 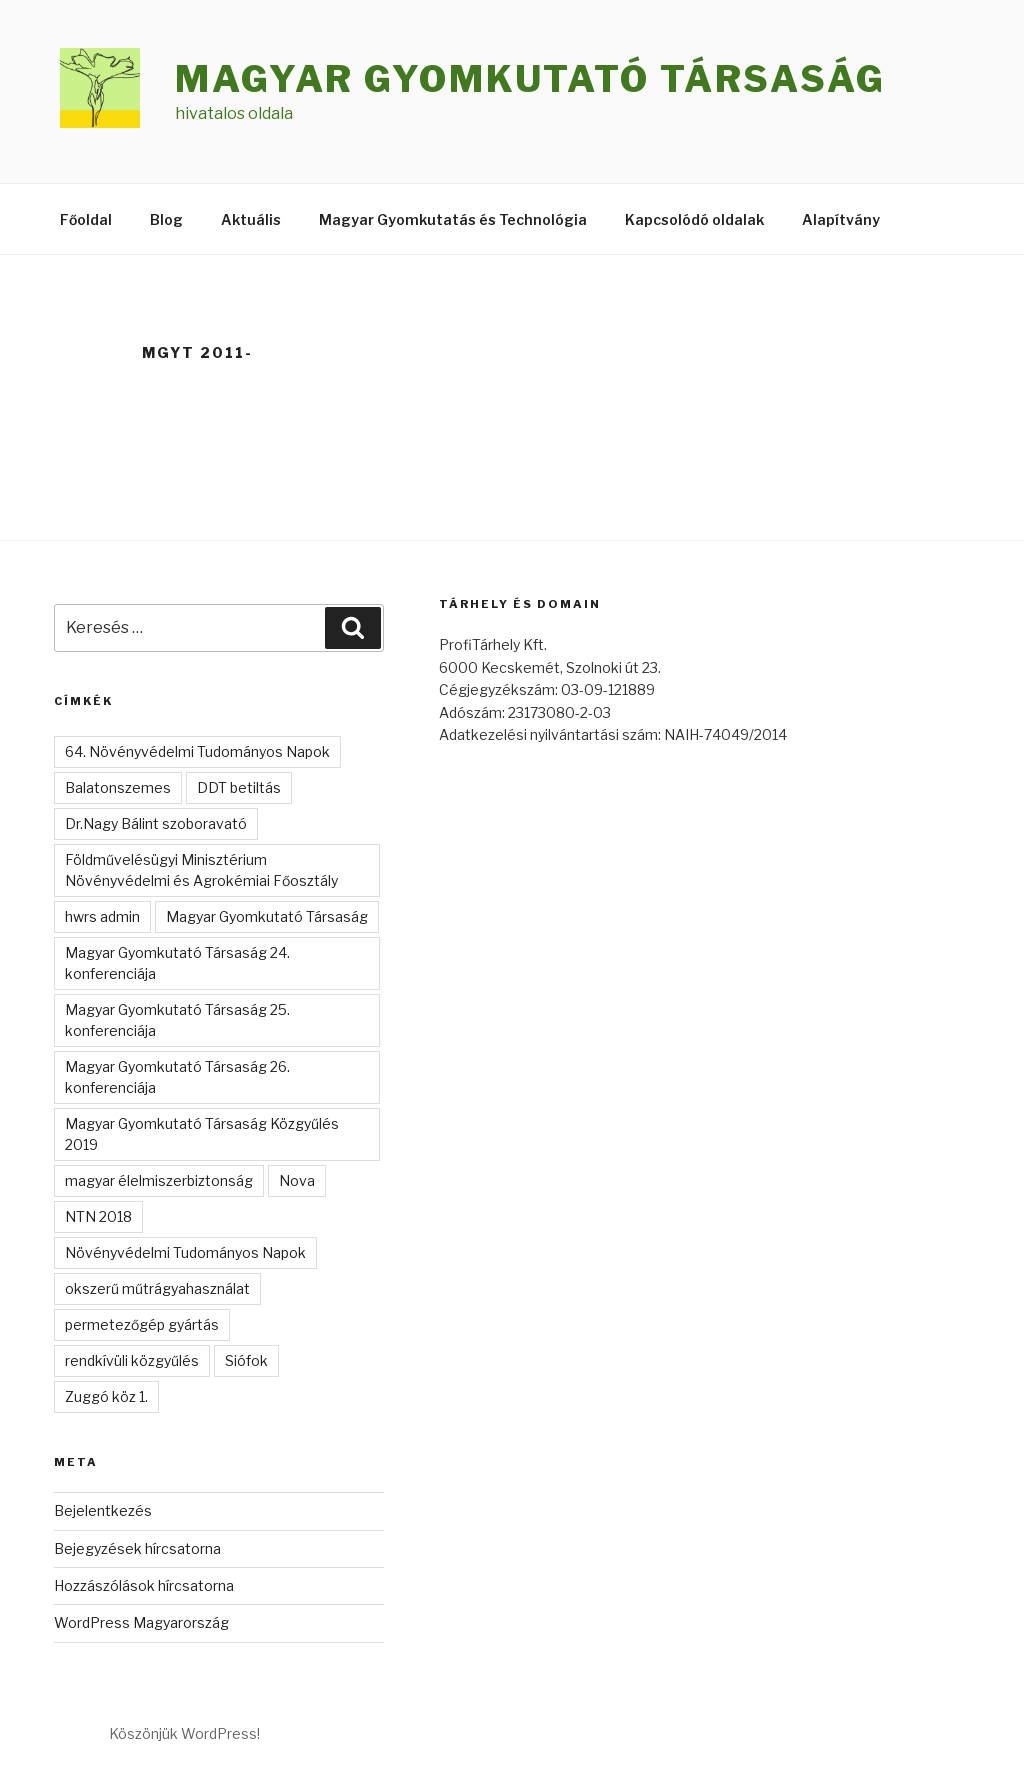 What do you see at coordinates (197, 751) in the screenshot?
I see `64. Növényvédelmi Tudományos Napok` at bounding box center [197, 751].